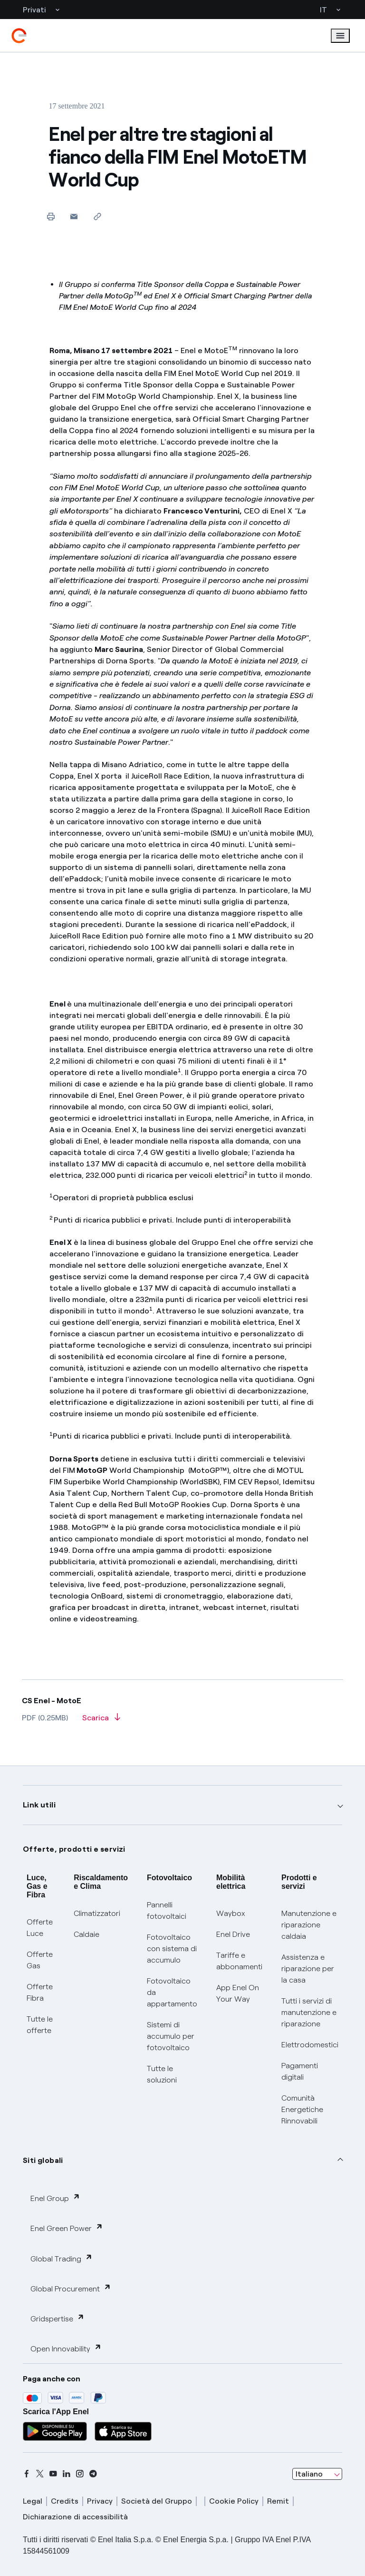 The width and height of the screenshot is (365, 2576). I want to click on [youtube], so click(53, 2473).